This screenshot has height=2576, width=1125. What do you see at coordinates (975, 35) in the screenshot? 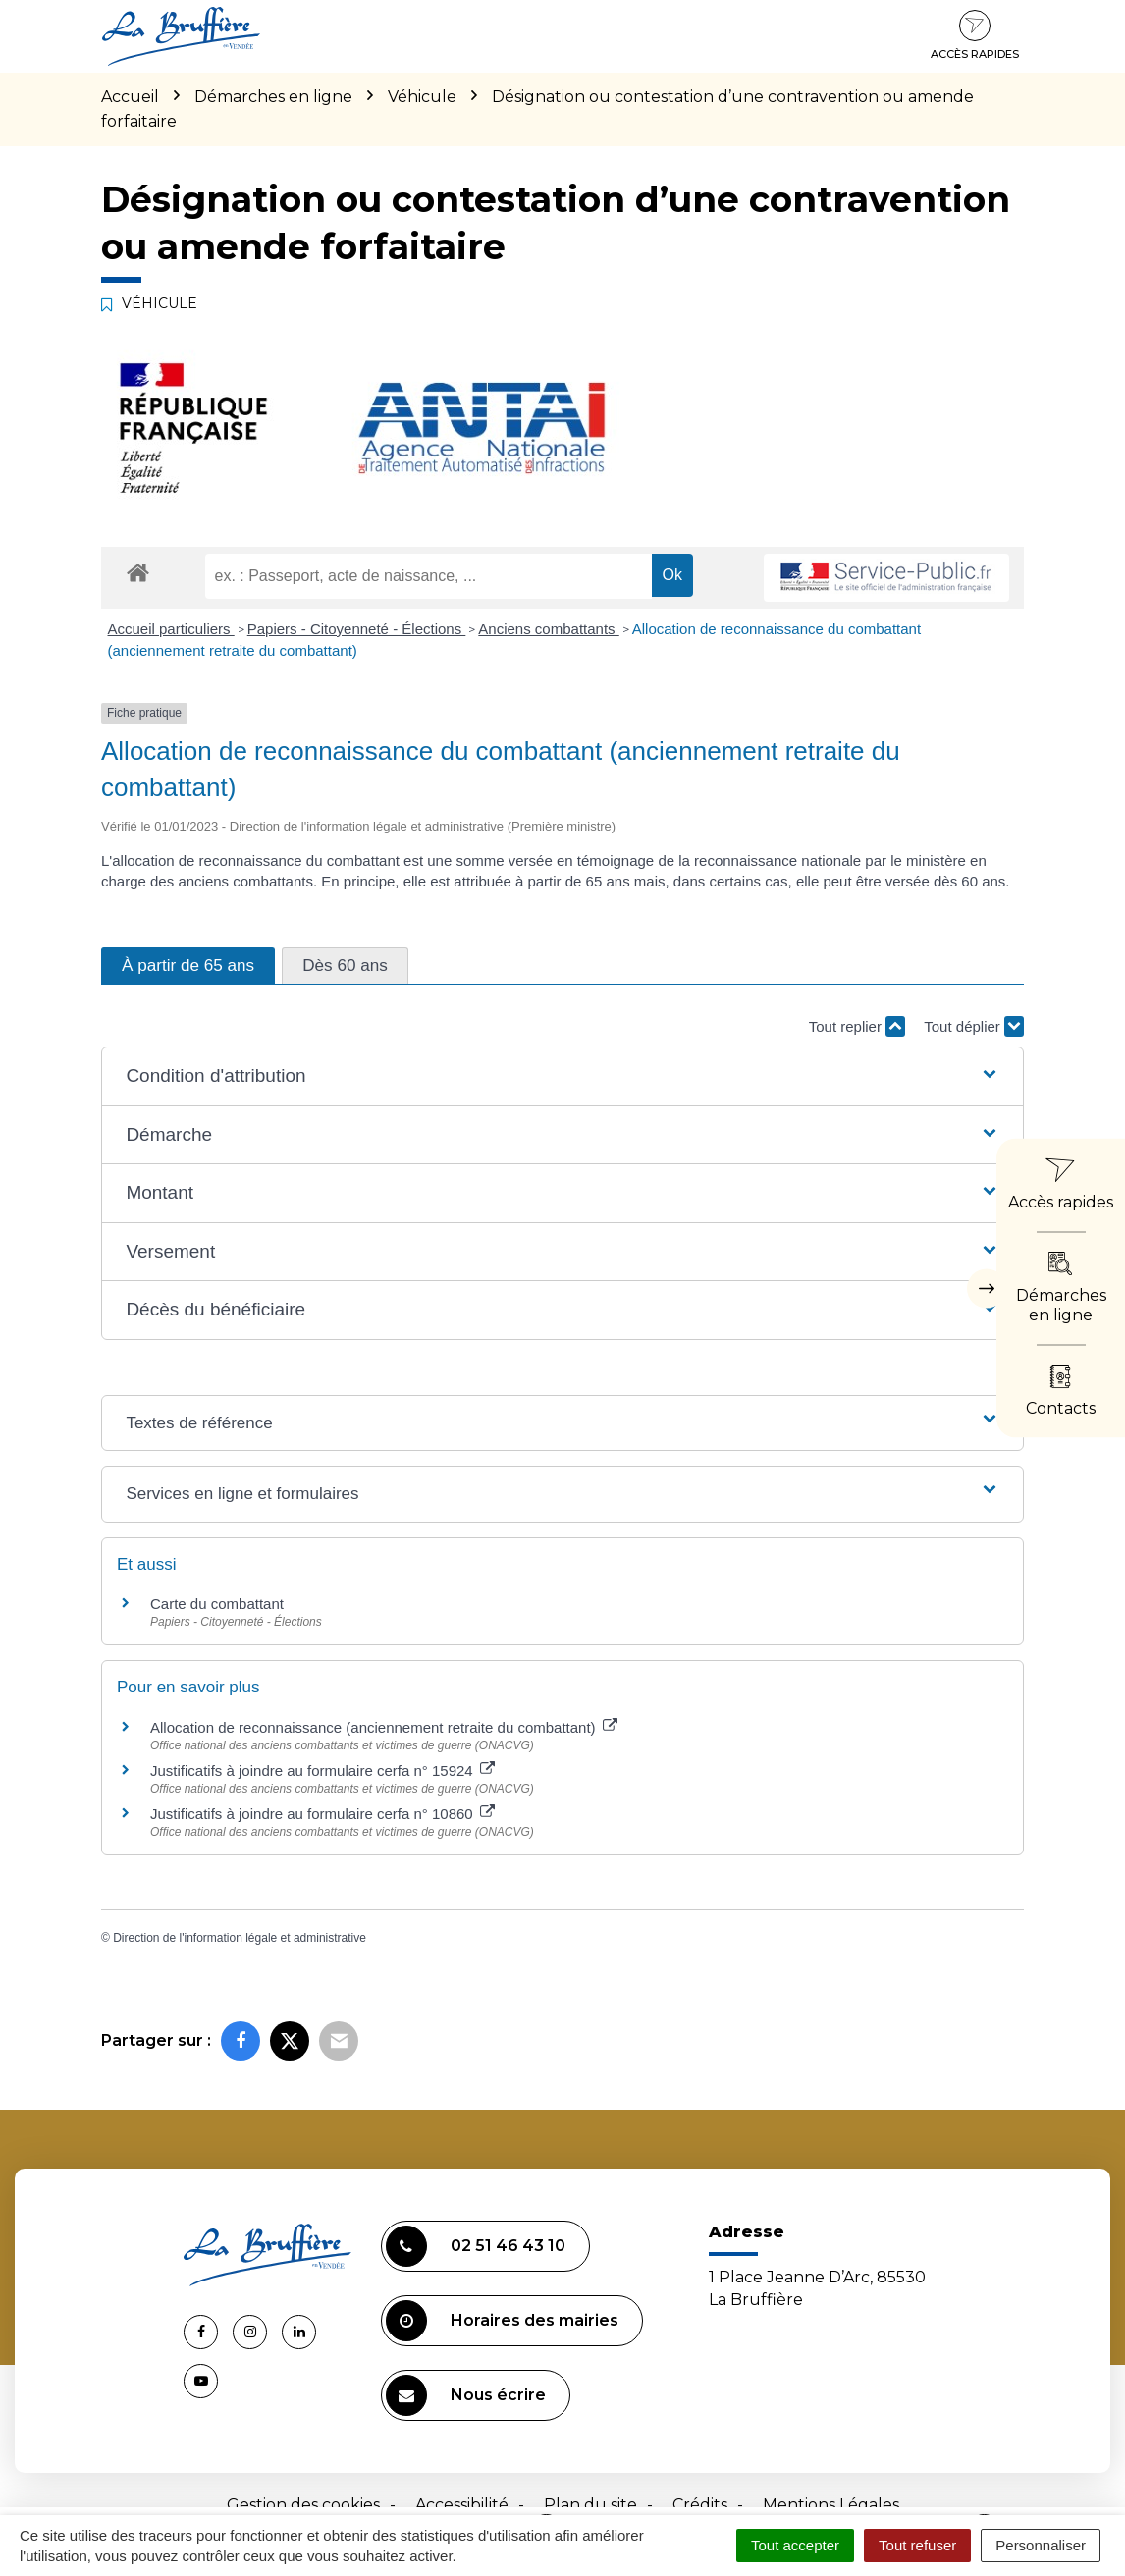
I see `Accès rapides` at bounding box center [975, 35].